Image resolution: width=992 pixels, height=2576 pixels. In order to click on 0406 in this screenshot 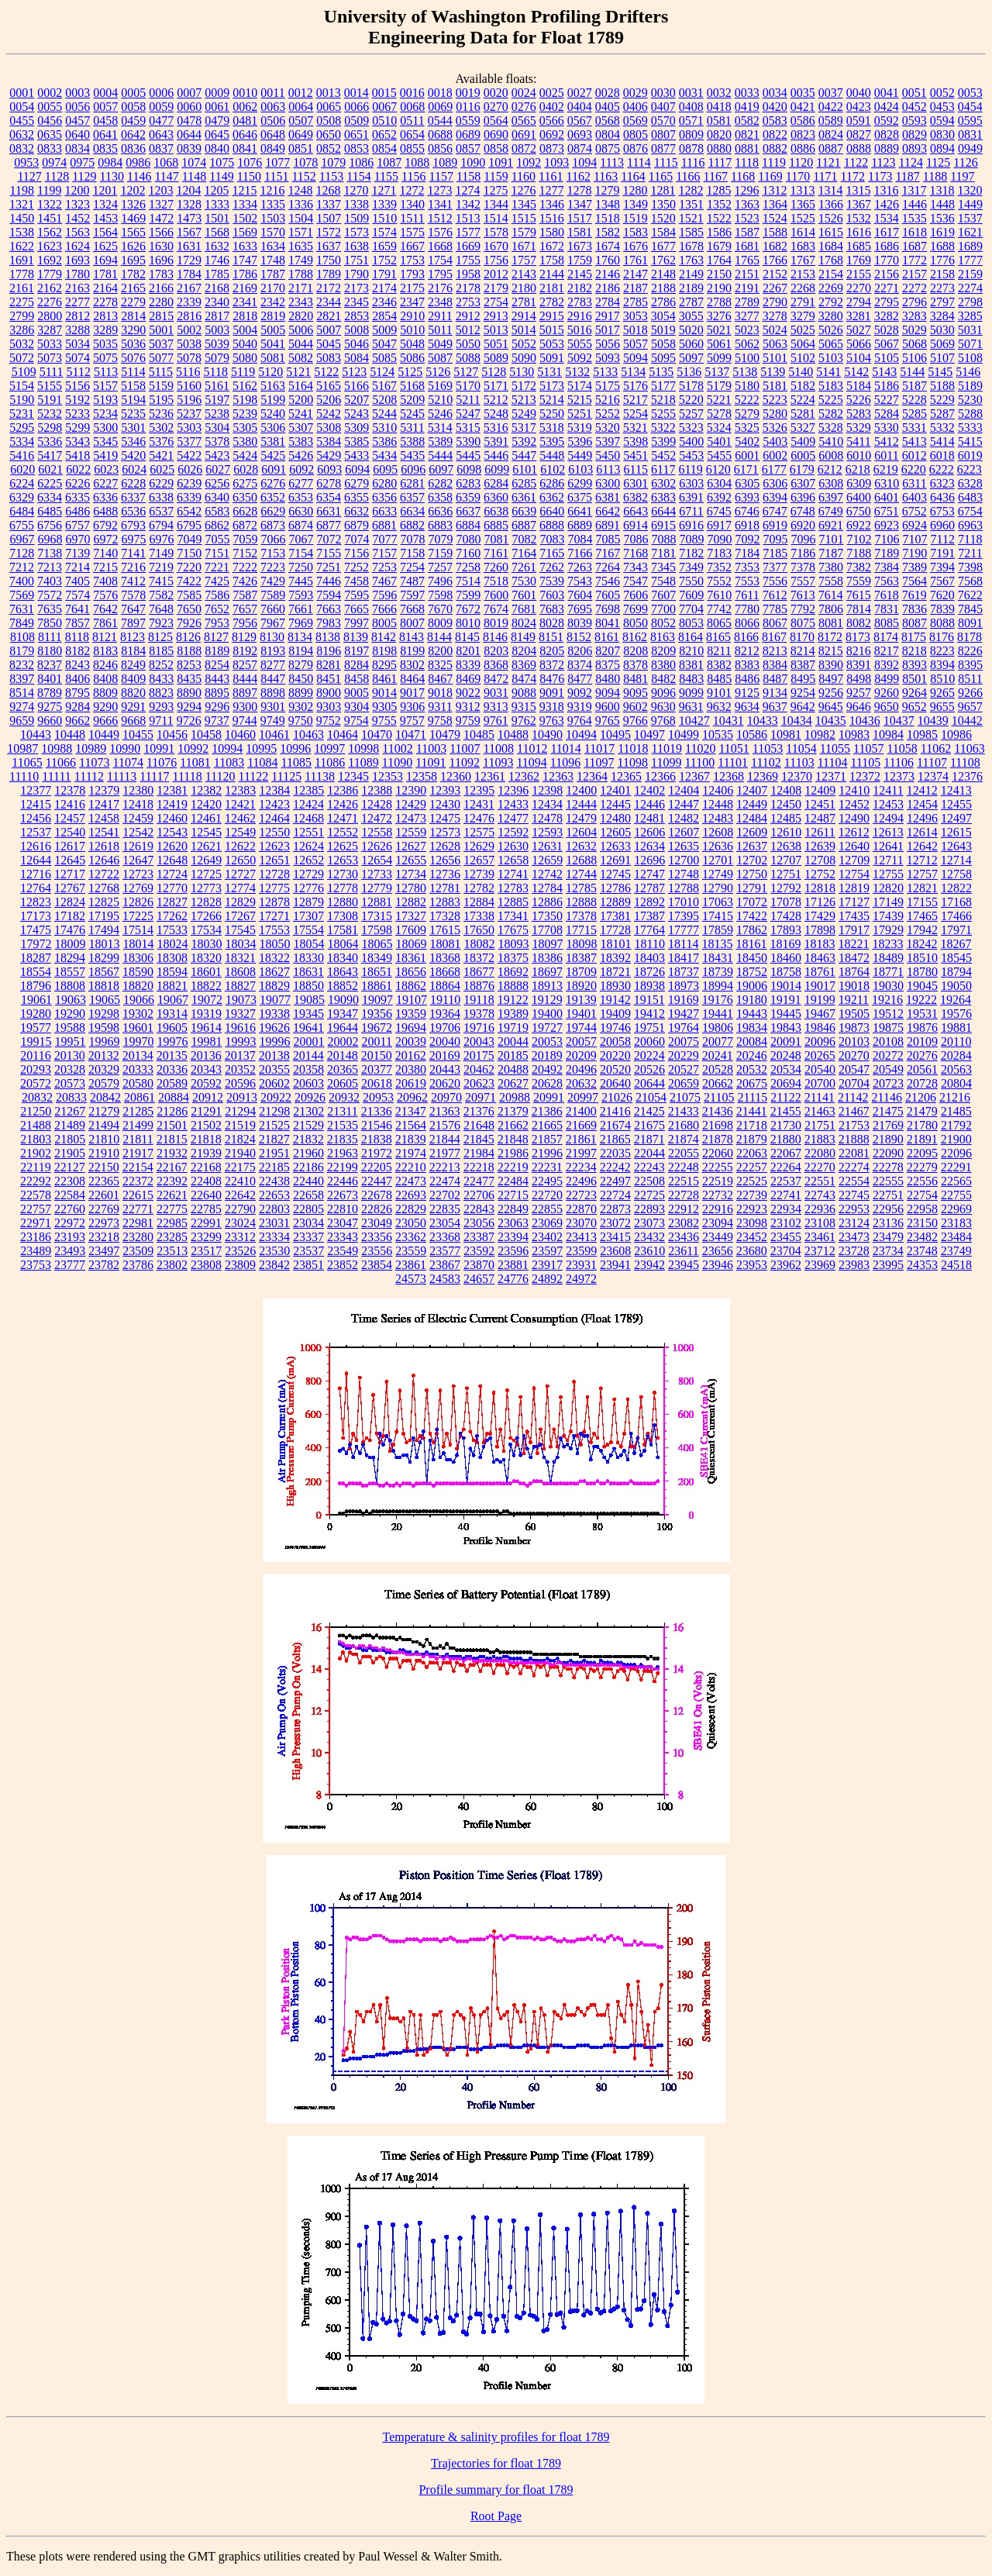, I will do `click(635, 106)`.